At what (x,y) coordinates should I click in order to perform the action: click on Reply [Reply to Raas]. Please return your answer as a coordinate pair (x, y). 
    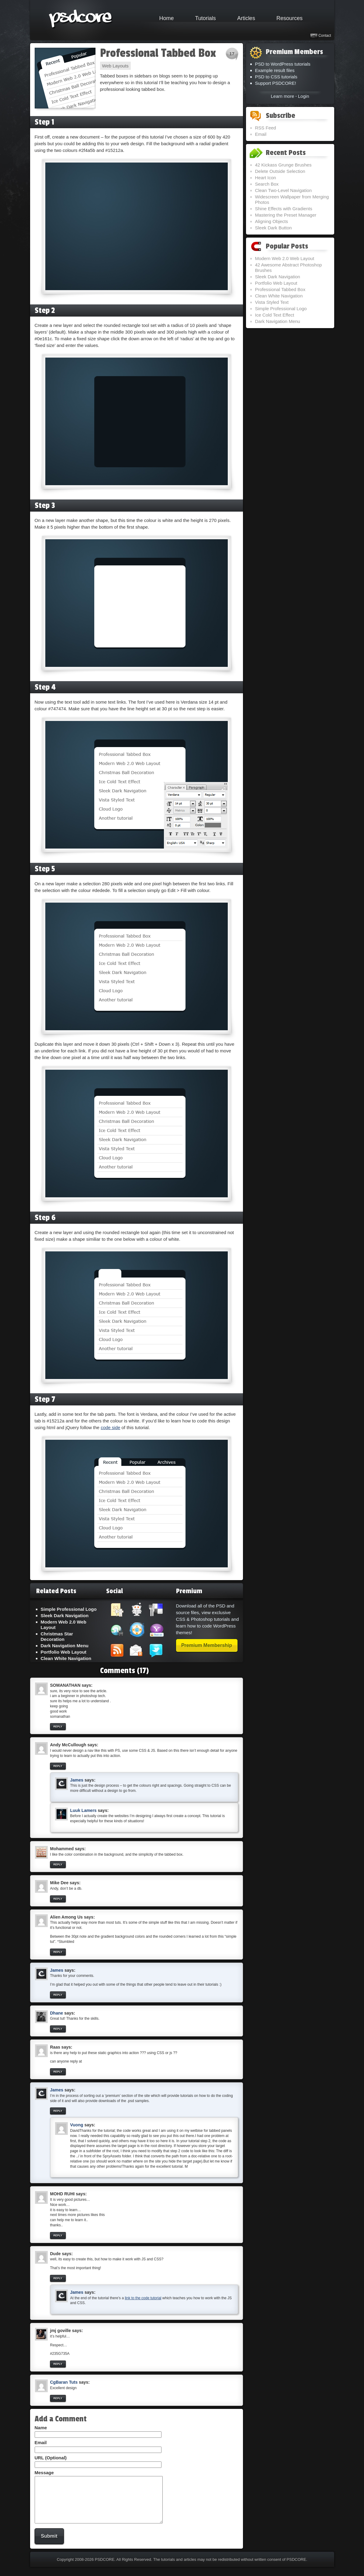
    Looking at the image, I should click on (58, 2071).